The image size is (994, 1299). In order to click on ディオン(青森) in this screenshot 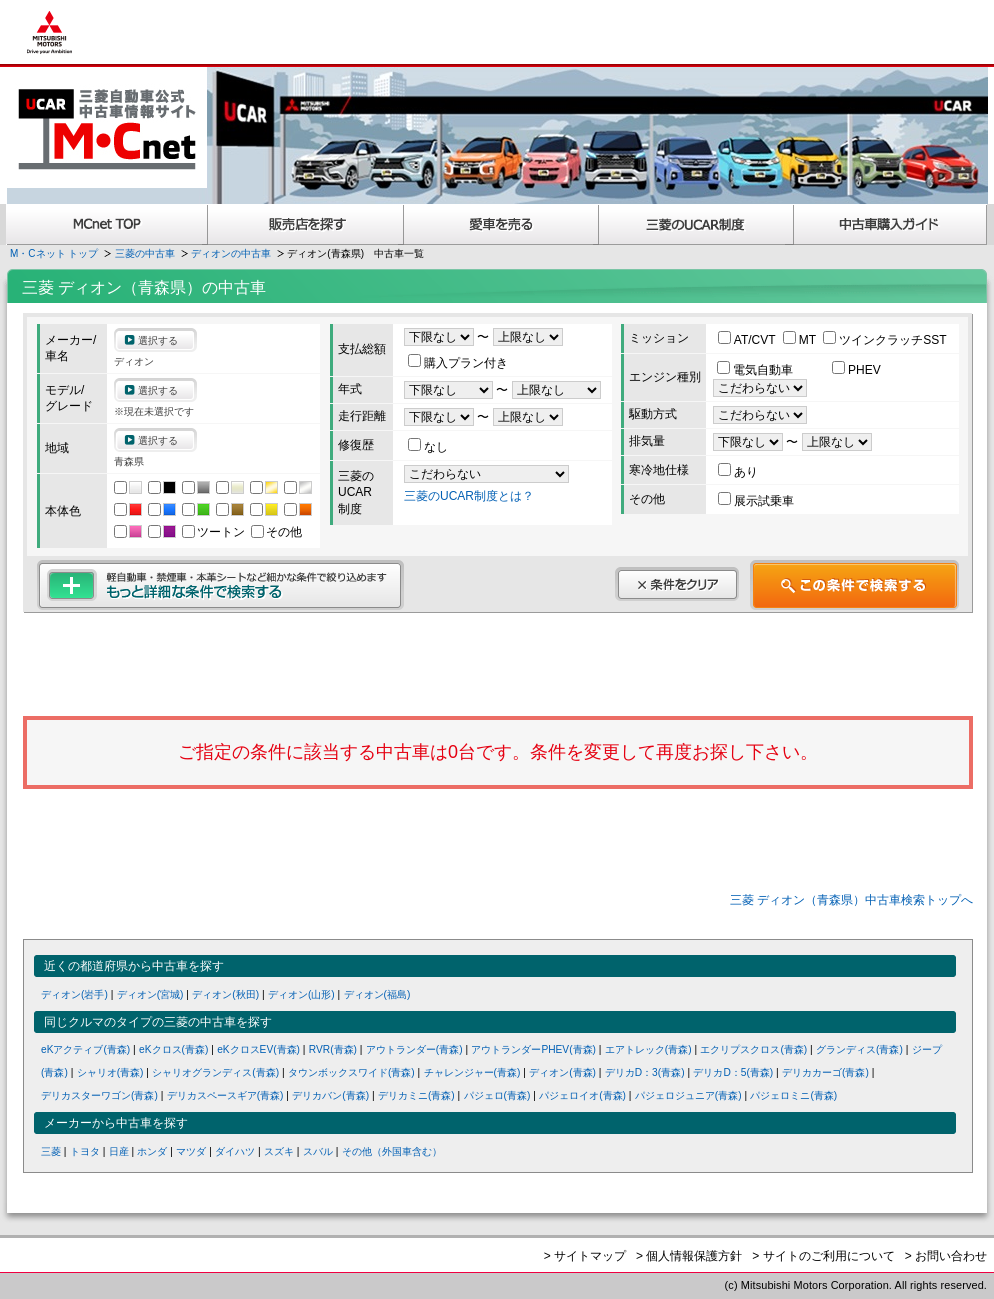, I will do `click(562, 1072)`.